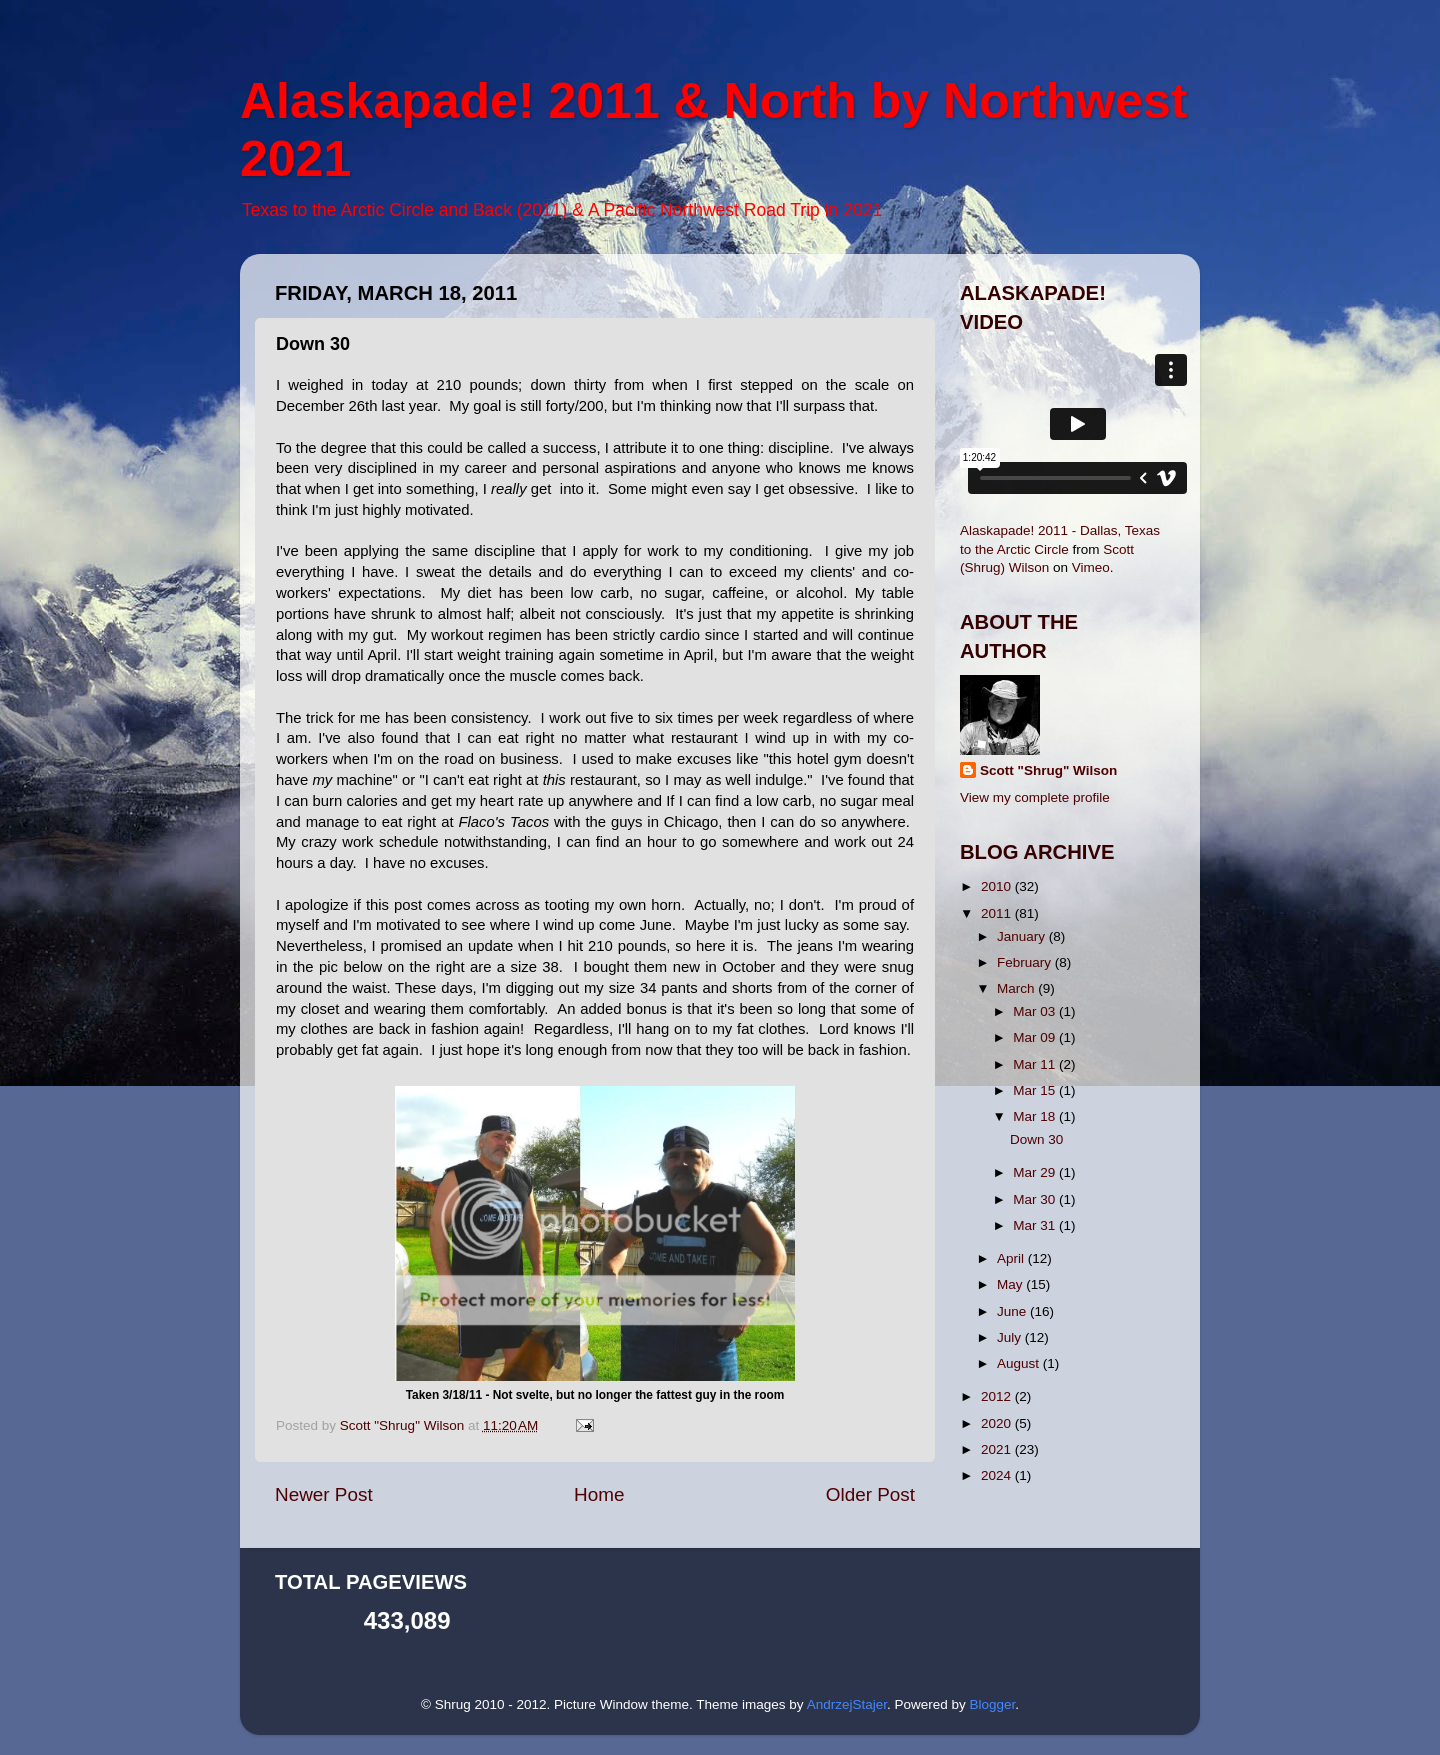  Describe the element at coordinates (1036, 1199) in the screenshot. I see `Mar 30` at that location.